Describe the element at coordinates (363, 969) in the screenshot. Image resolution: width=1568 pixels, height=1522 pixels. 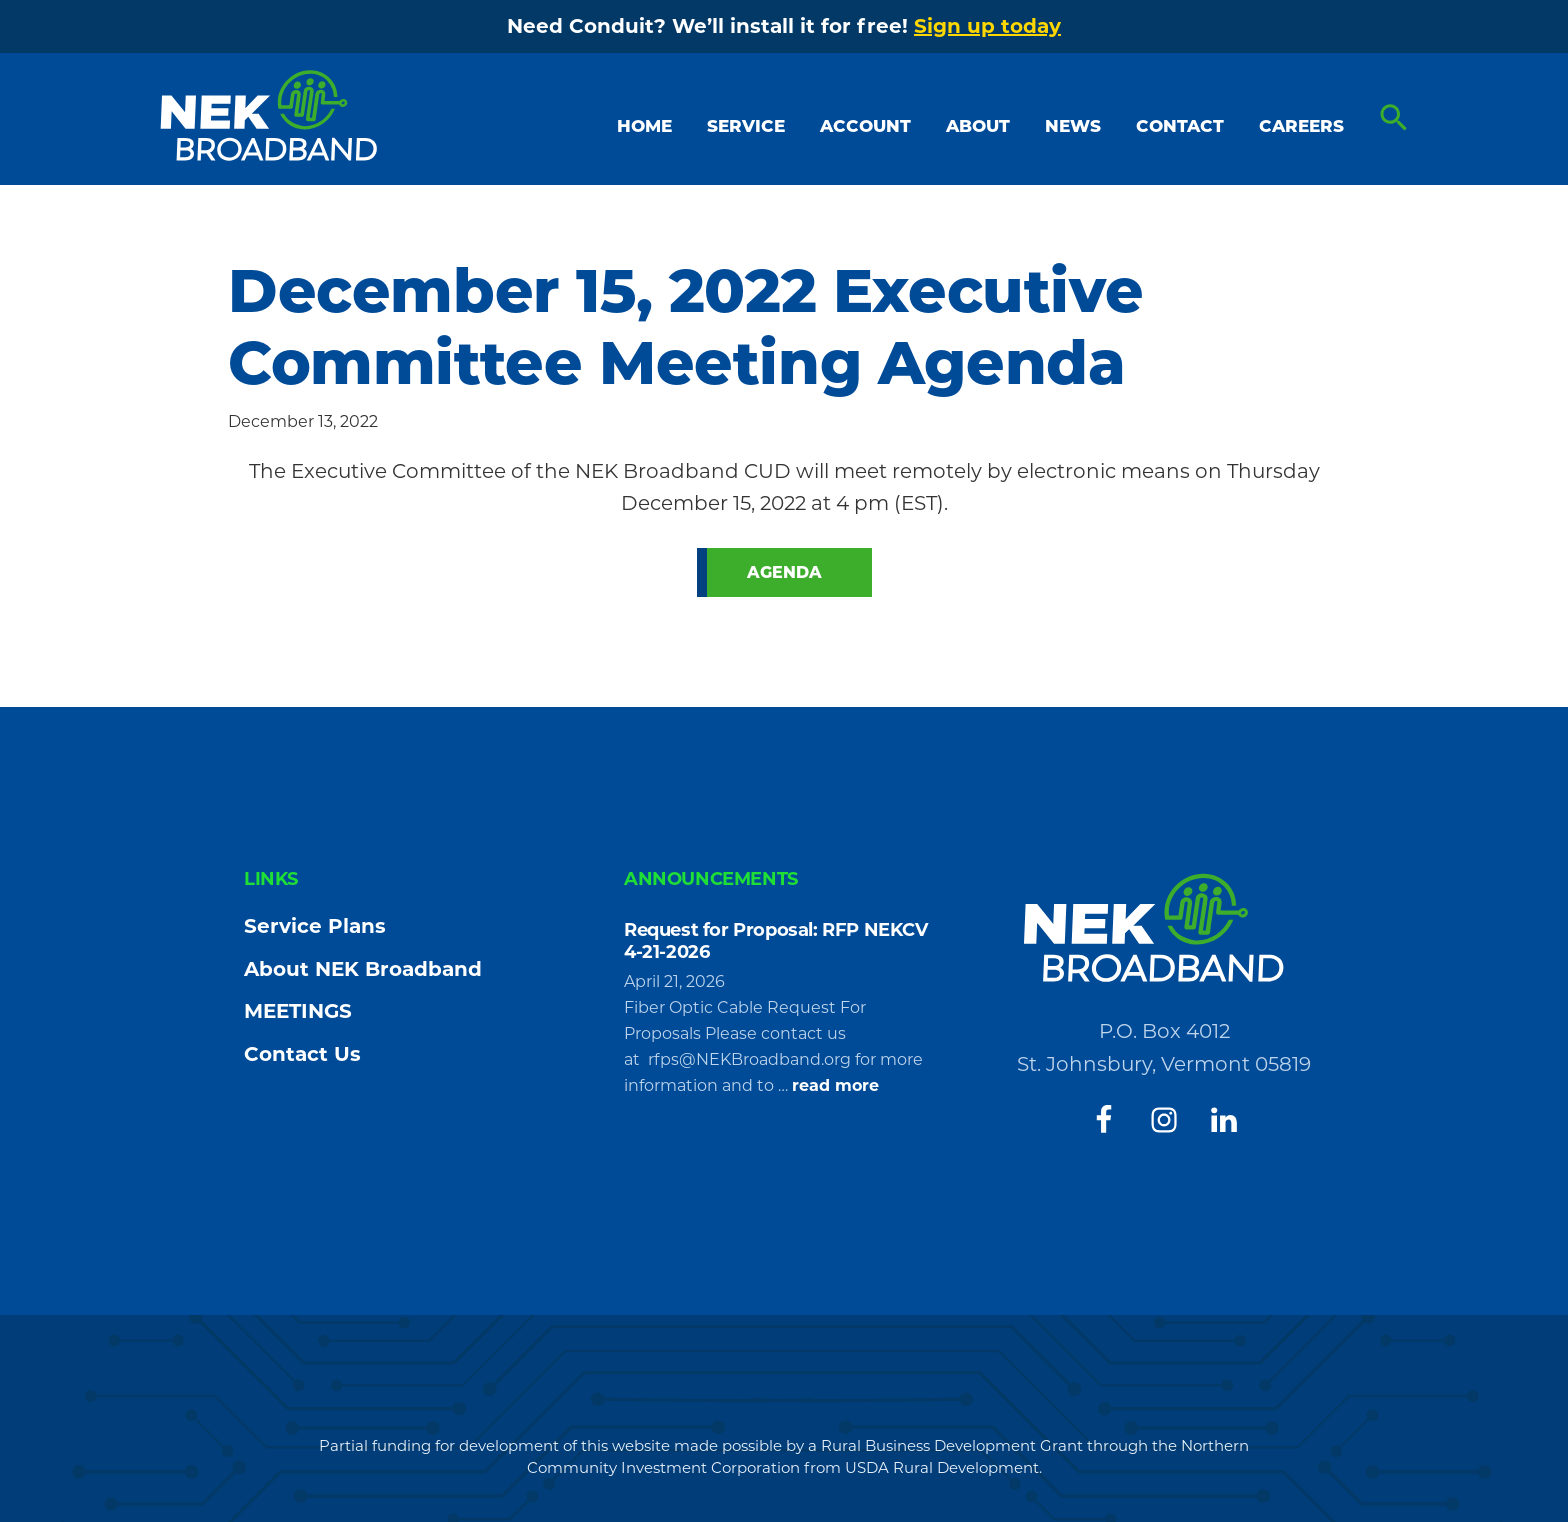
I see `About NEK Broadband` at that location.